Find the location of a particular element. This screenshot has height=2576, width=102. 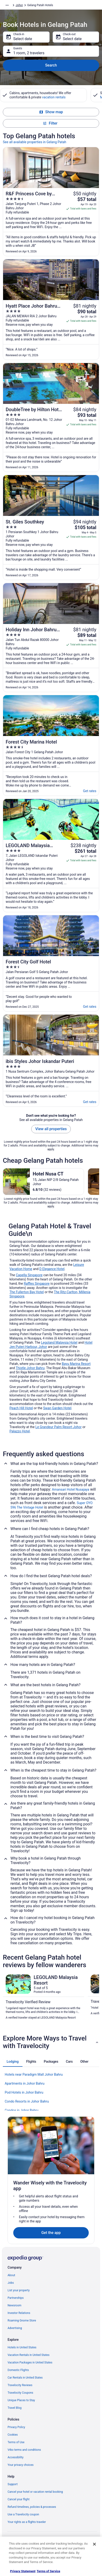

Cookies [link] is located at coordinates (13, 2434).